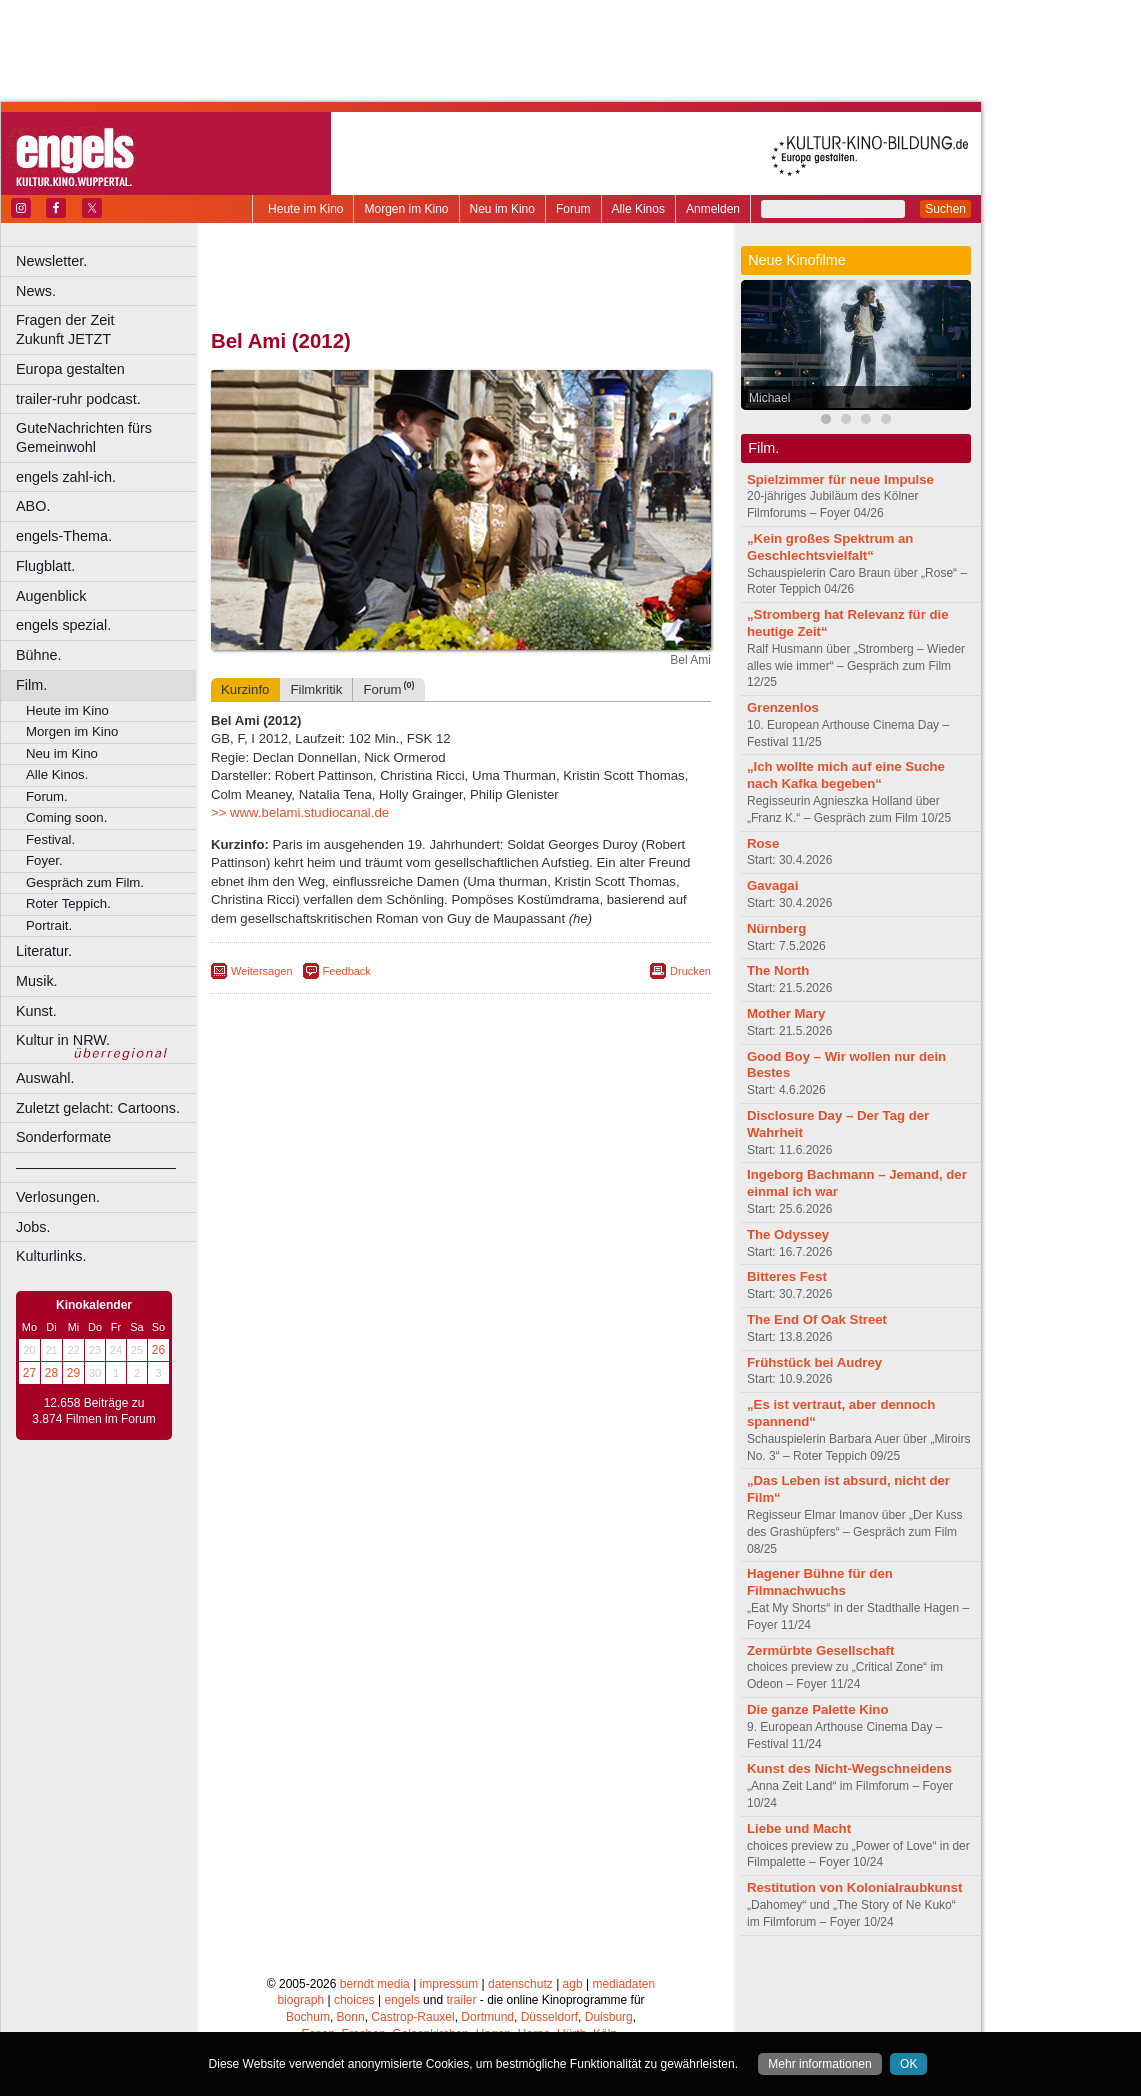  Describe the element at coordinates (44, 860) in the screenshot. I see `Foyer.` at that location.